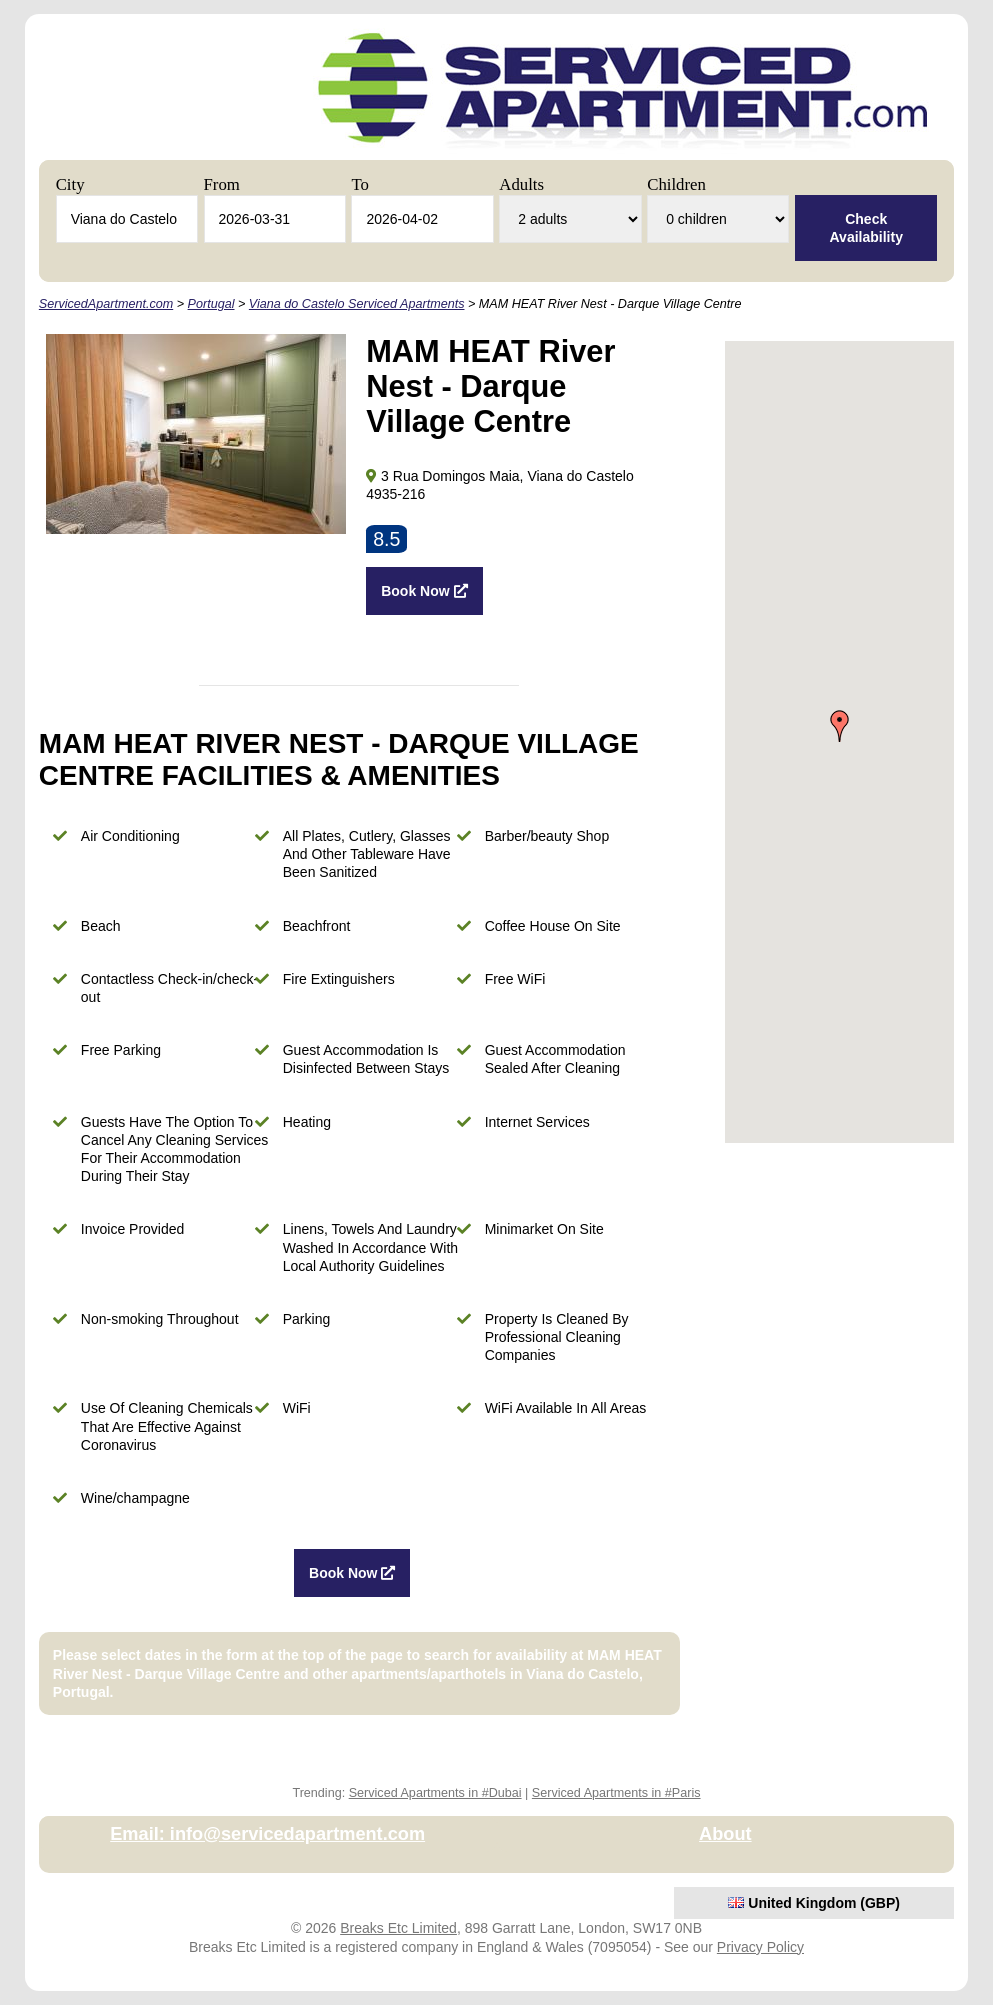 Image resolution: width=993 pixels, height=2005 pixels. I want to click on ServicedApartment.com, so click(106, 304).